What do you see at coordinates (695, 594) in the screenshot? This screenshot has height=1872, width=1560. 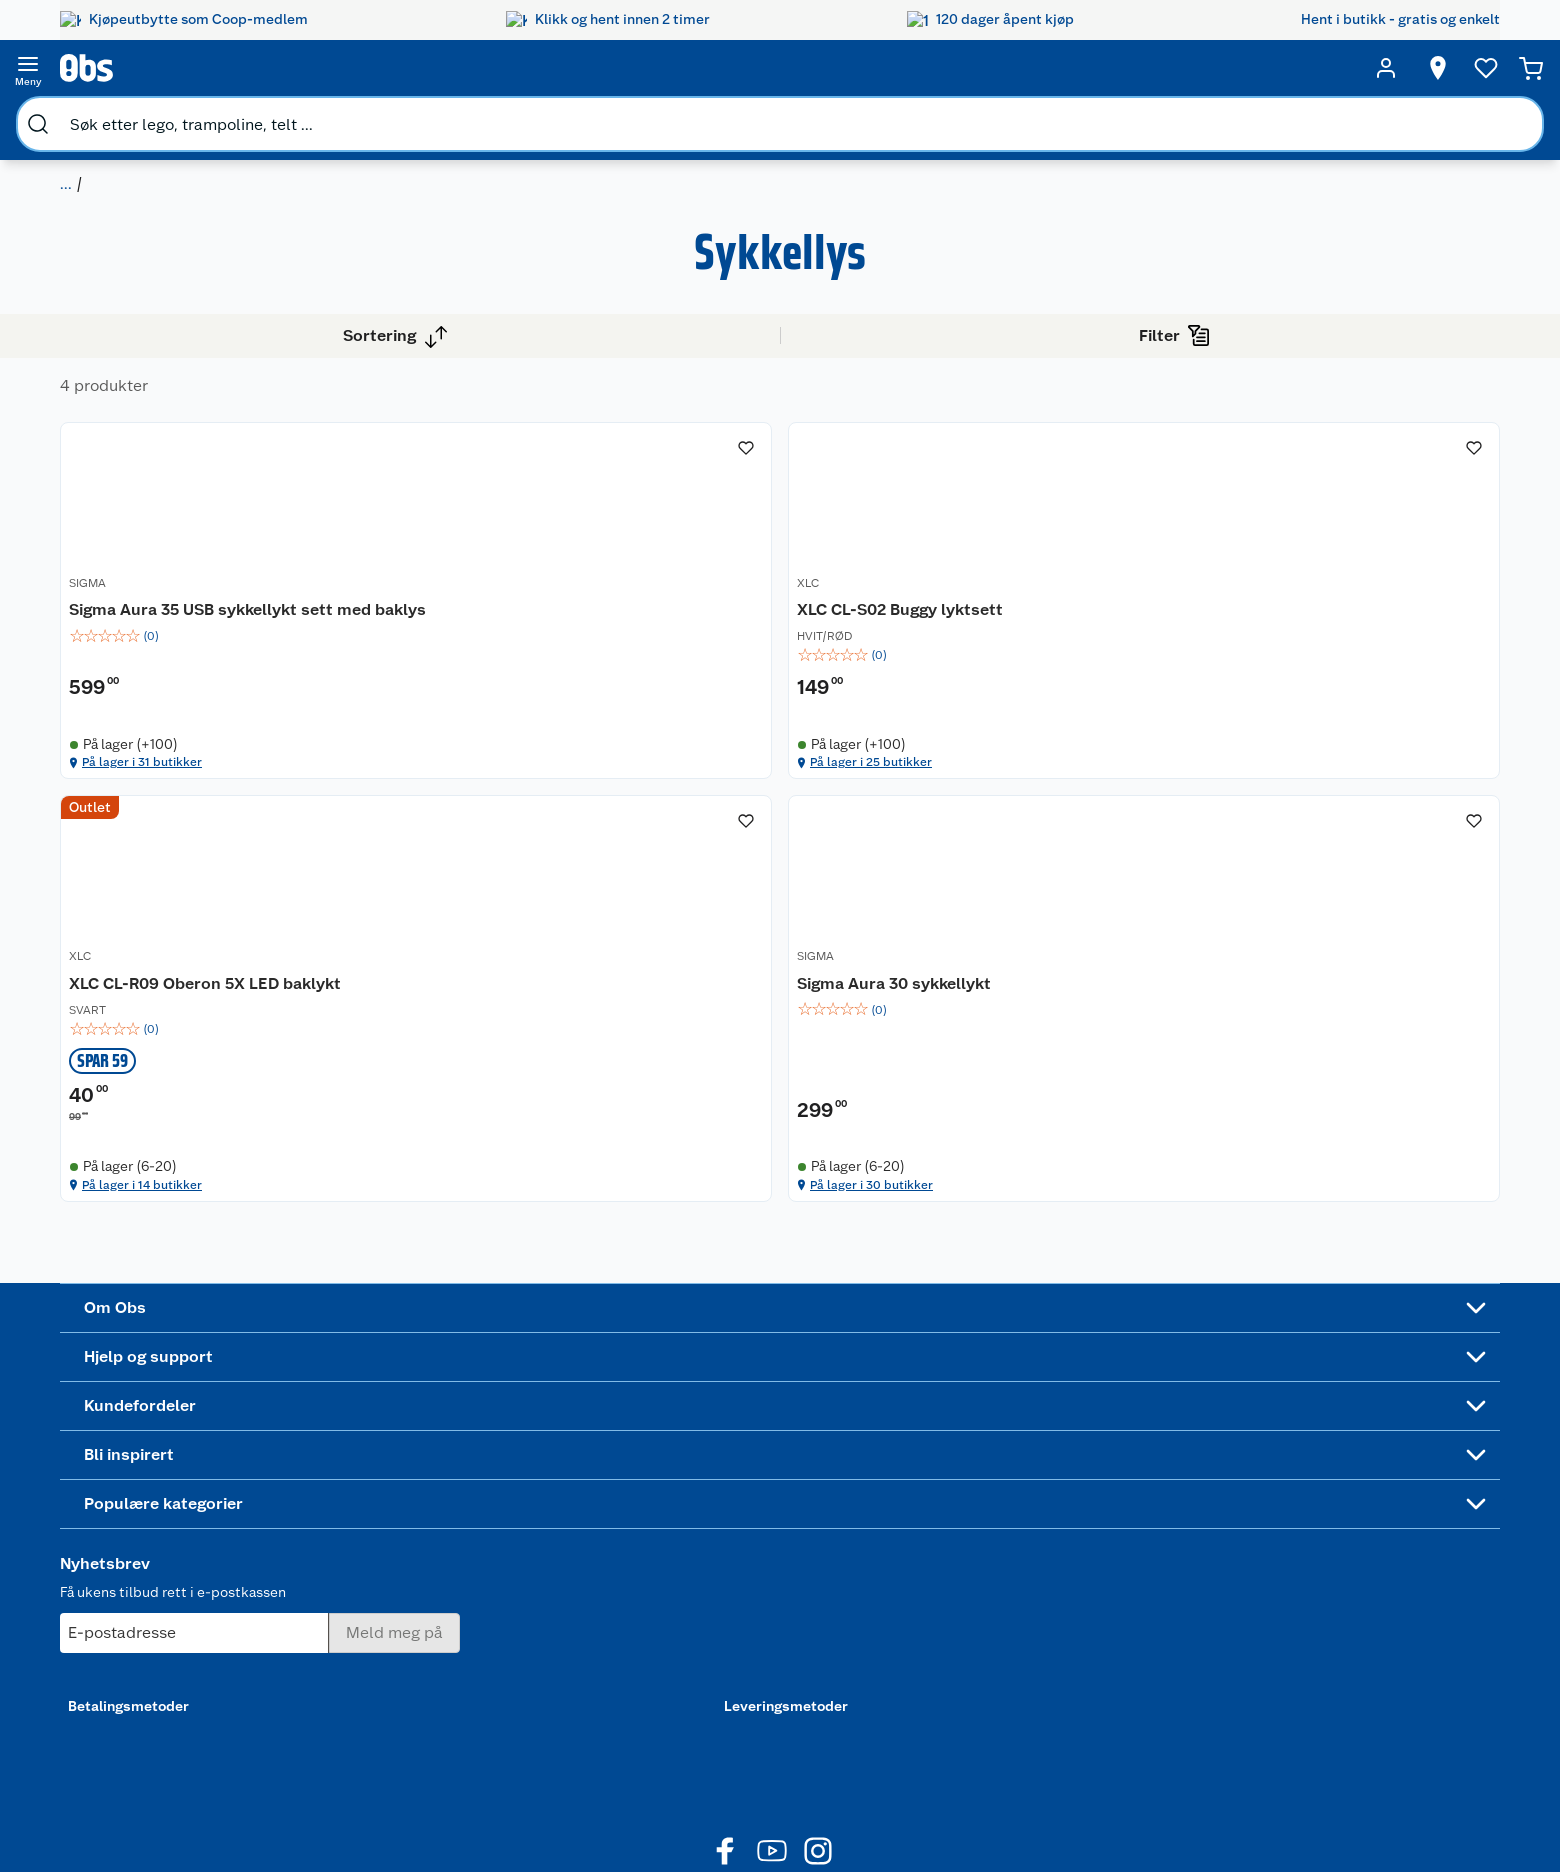 I see `XLC` at bounding box center [695, 594].